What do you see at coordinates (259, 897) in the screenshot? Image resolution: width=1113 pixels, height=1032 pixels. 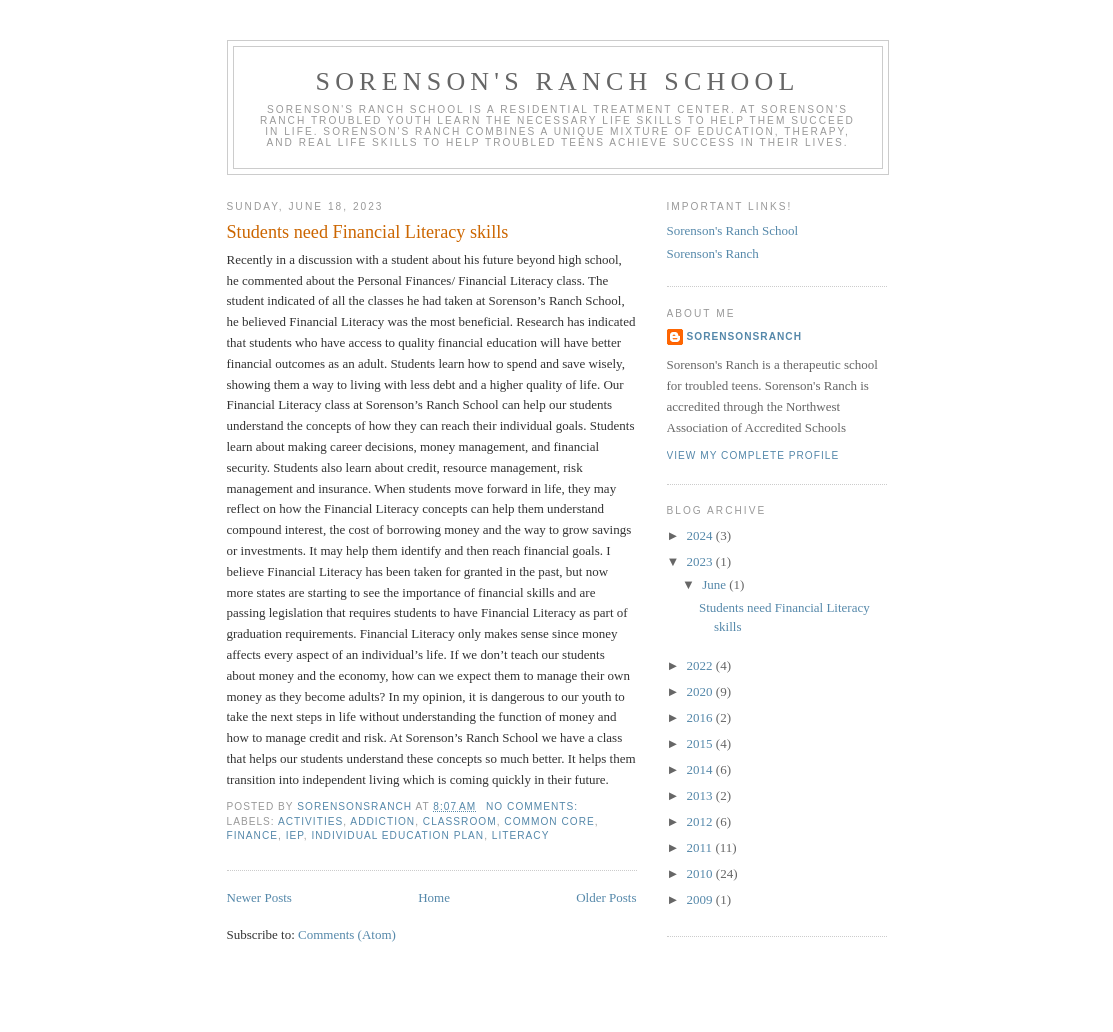 I see `Newer Posts` at bounding box center [259, 897].